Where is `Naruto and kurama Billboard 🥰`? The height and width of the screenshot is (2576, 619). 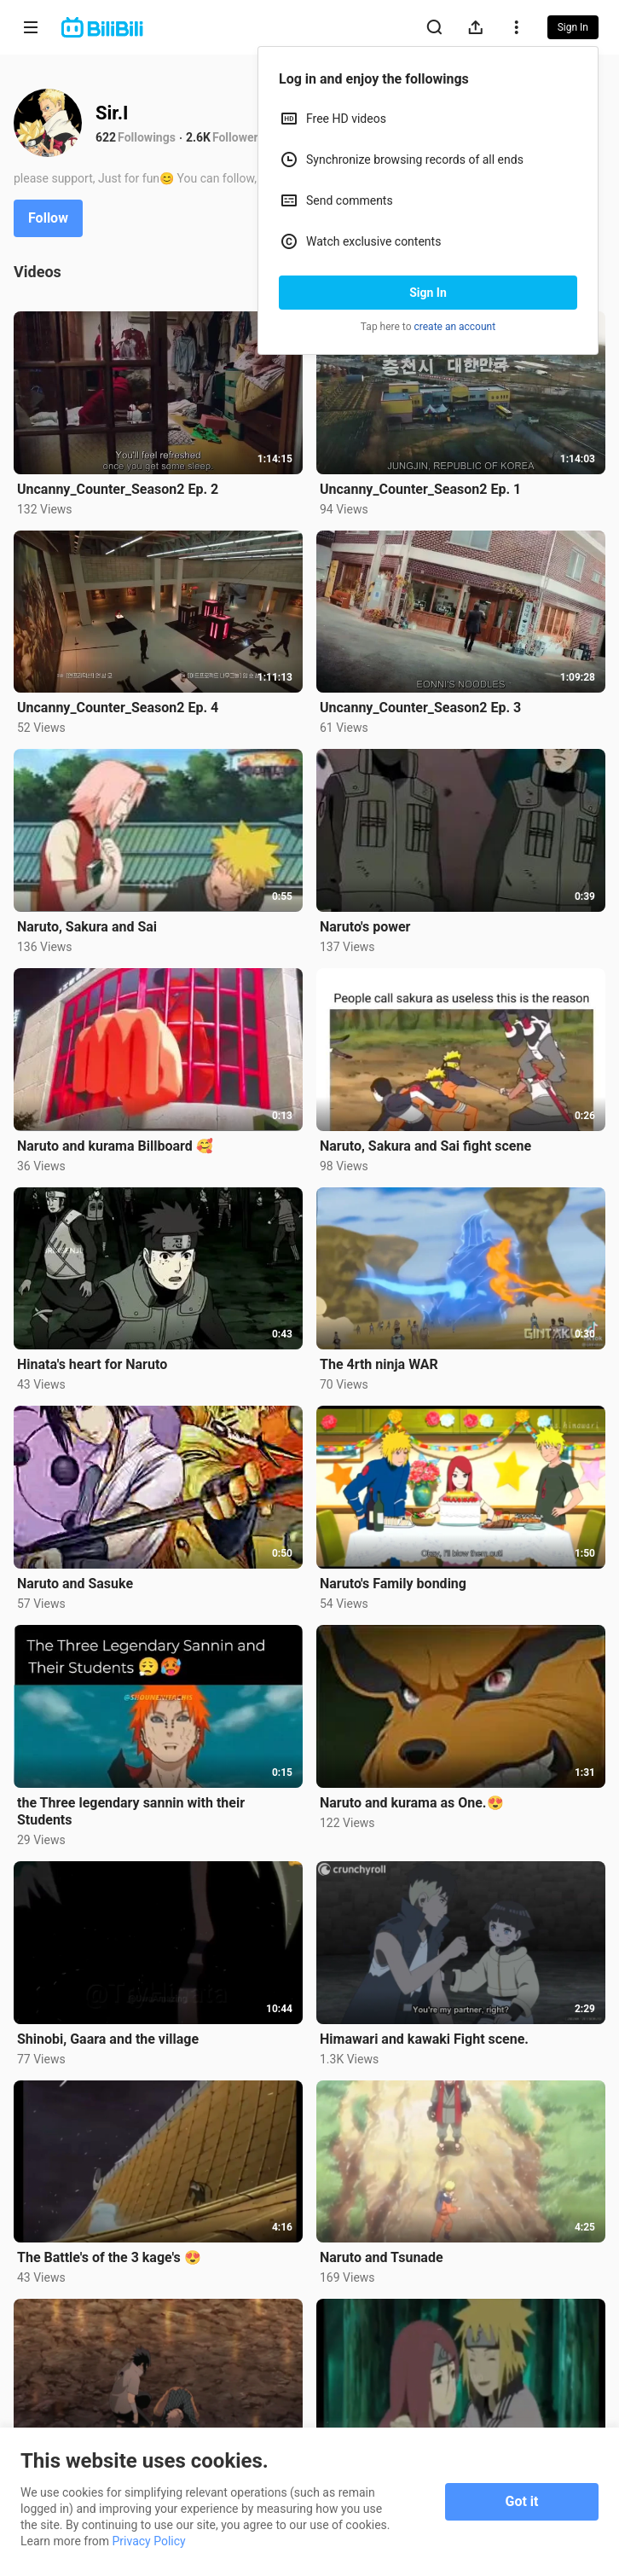 Naruto and kurama Billboard 🥰 is located at coordinates (115, 1146).